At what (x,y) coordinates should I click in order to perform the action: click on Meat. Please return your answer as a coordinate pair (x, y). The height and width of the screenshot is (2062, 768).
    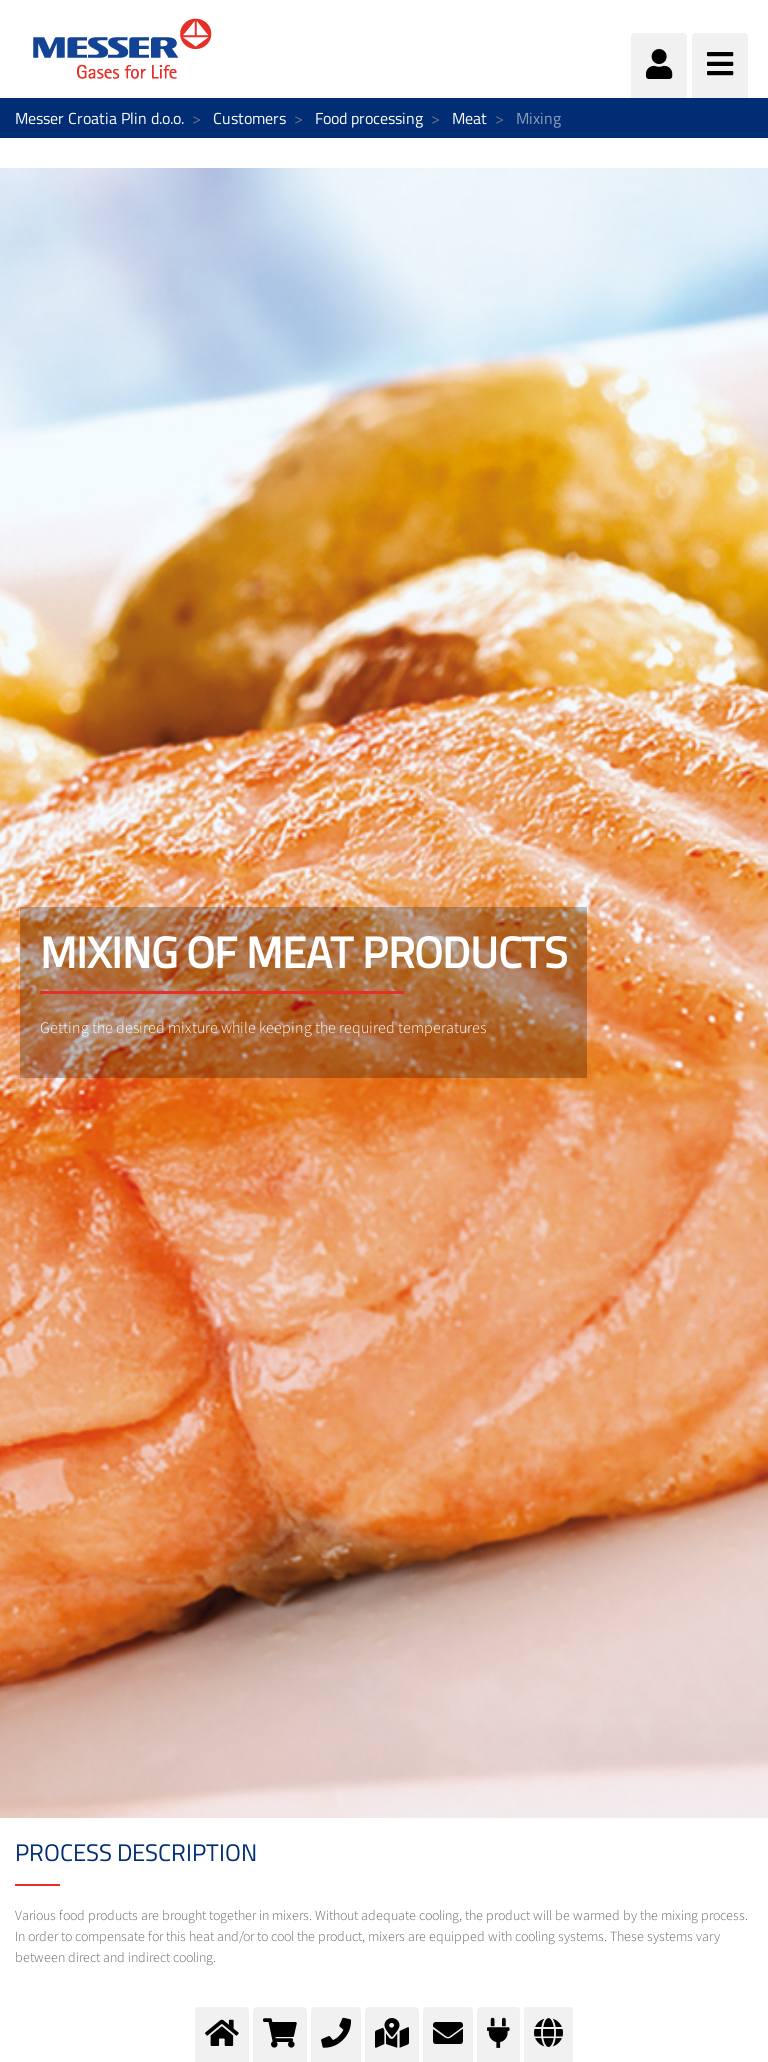
    Looking at the image, I should click on (469, 118).